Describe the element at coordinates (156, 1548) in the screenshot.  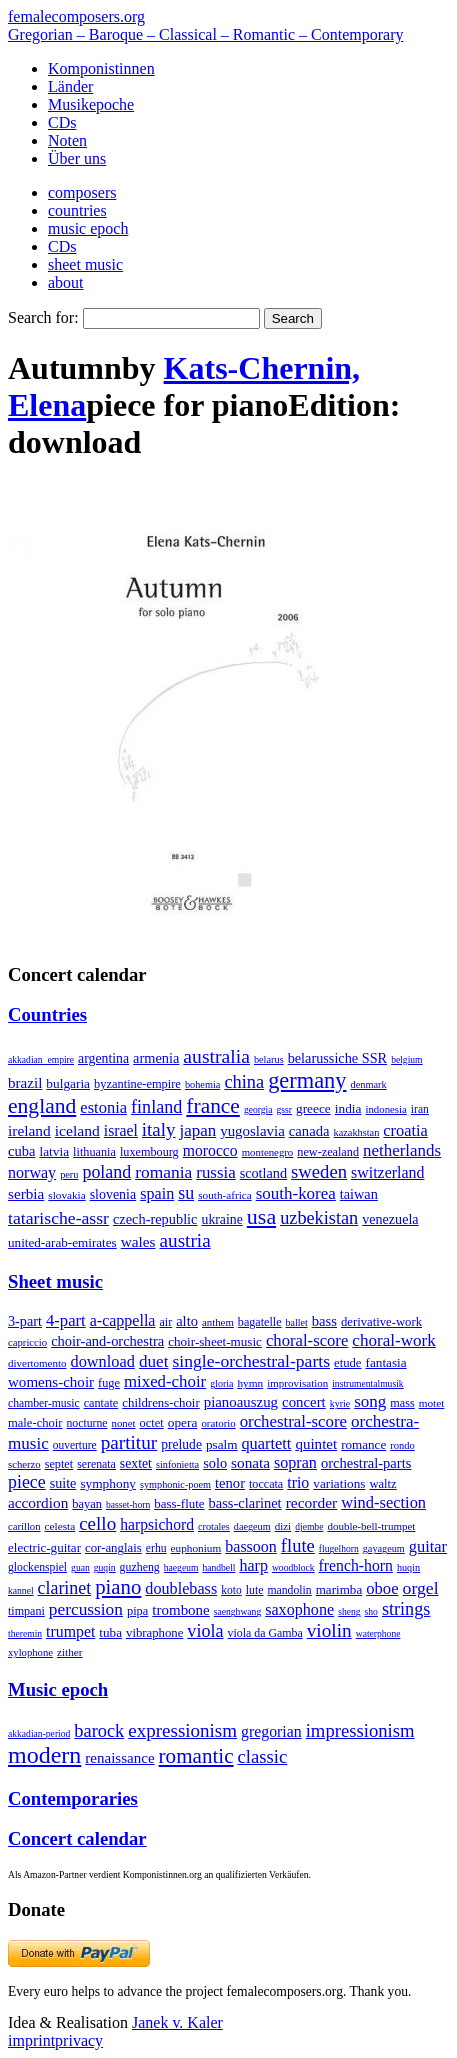
I see `erhu [erhu (7 items)]` at that location.